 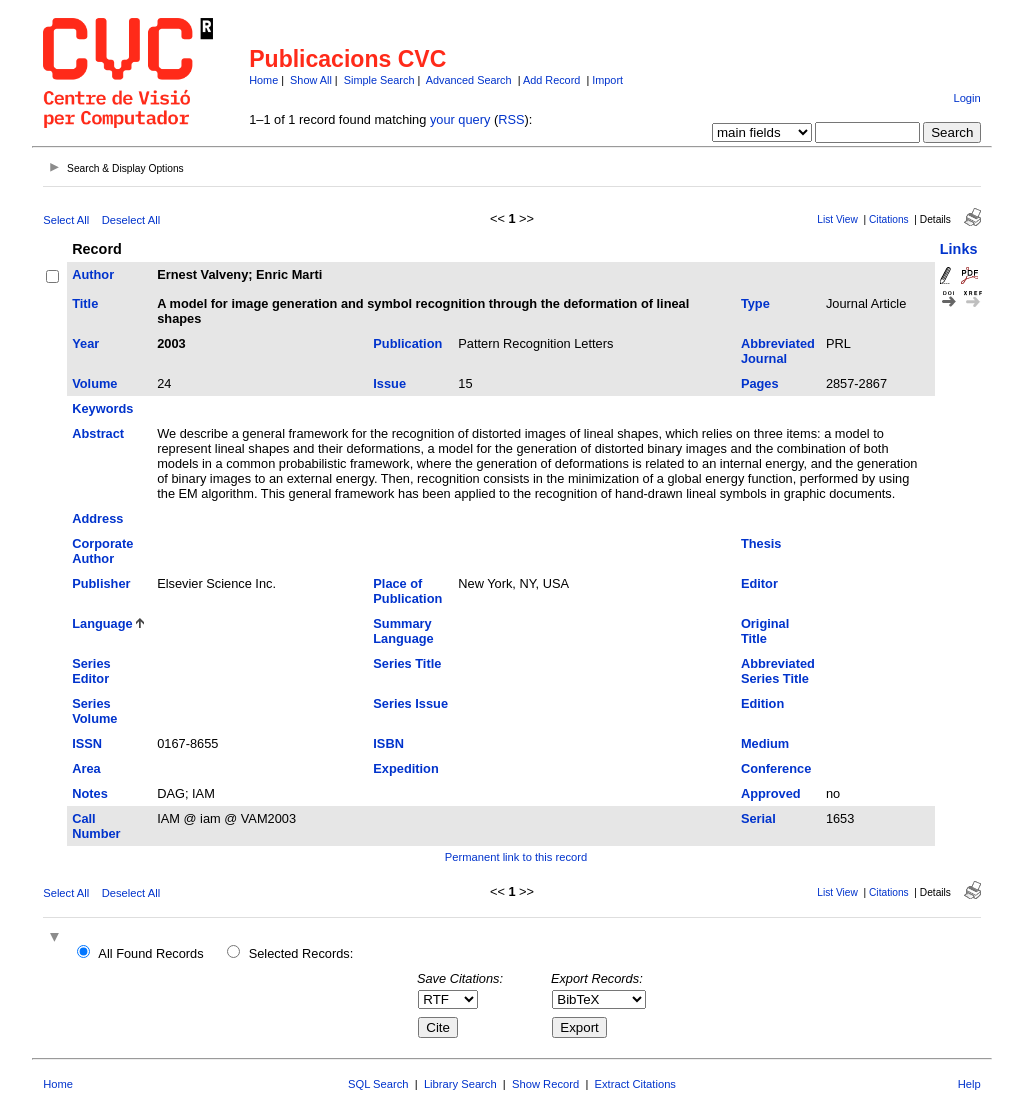 What do you see at coordinates (762, 703) in the screenshot?
I see `Edition` at bounding box center [762, 703].